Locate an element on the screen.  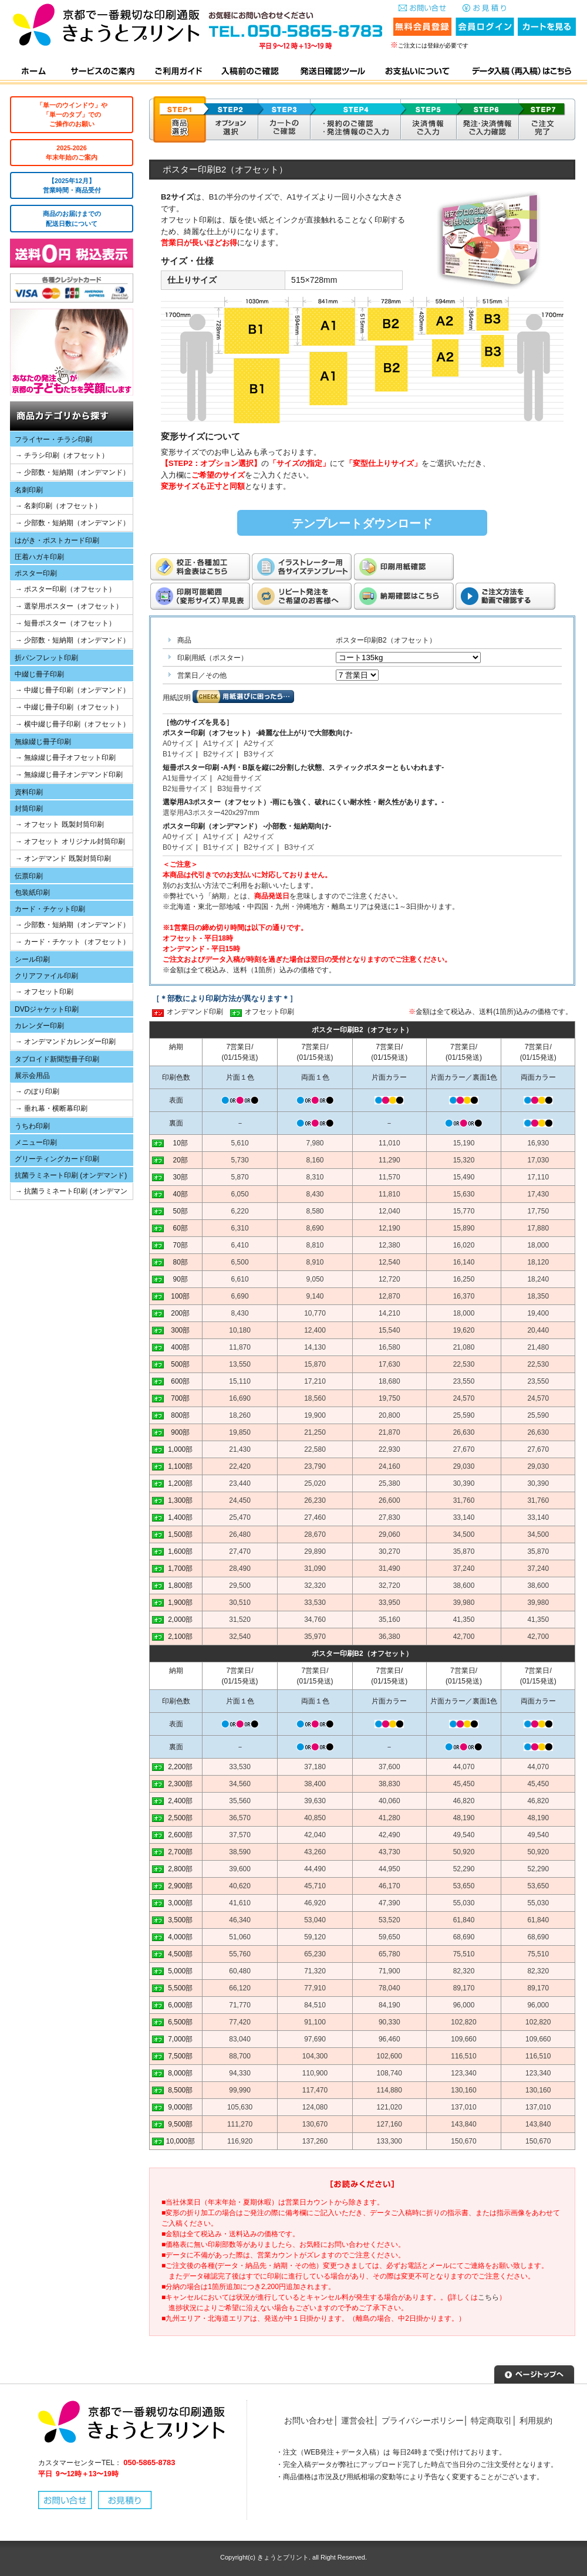
123,340 is located at coordinates (463, 2073).